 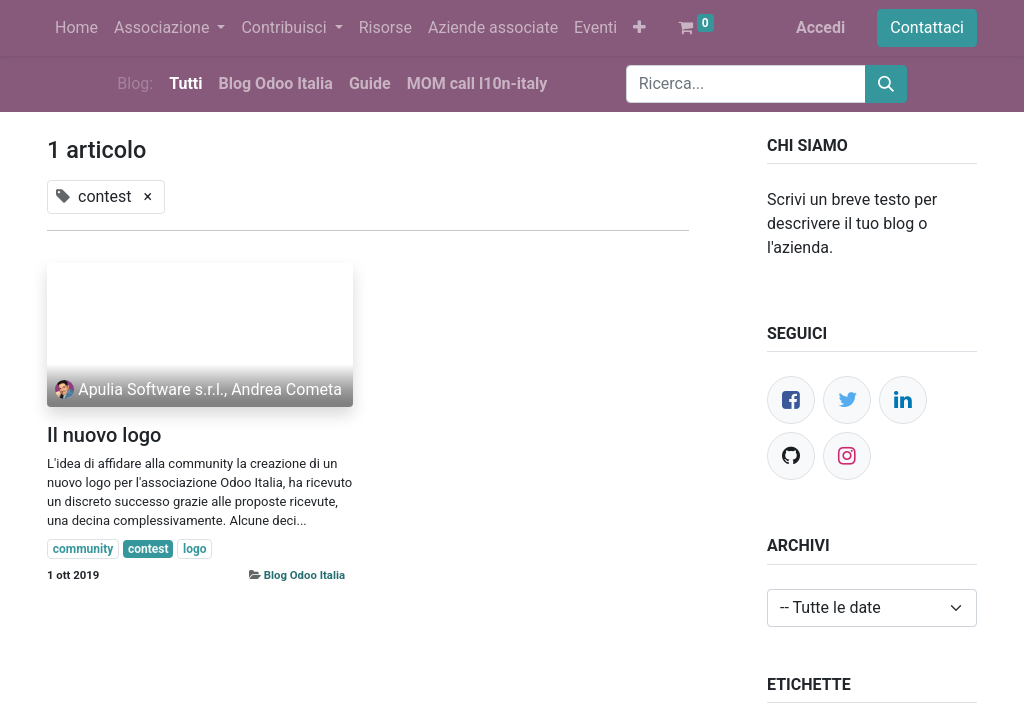 What do you see at coordinates (639, 28) in the screenshot?
I see `[button]` at bounding box center [639, 28].